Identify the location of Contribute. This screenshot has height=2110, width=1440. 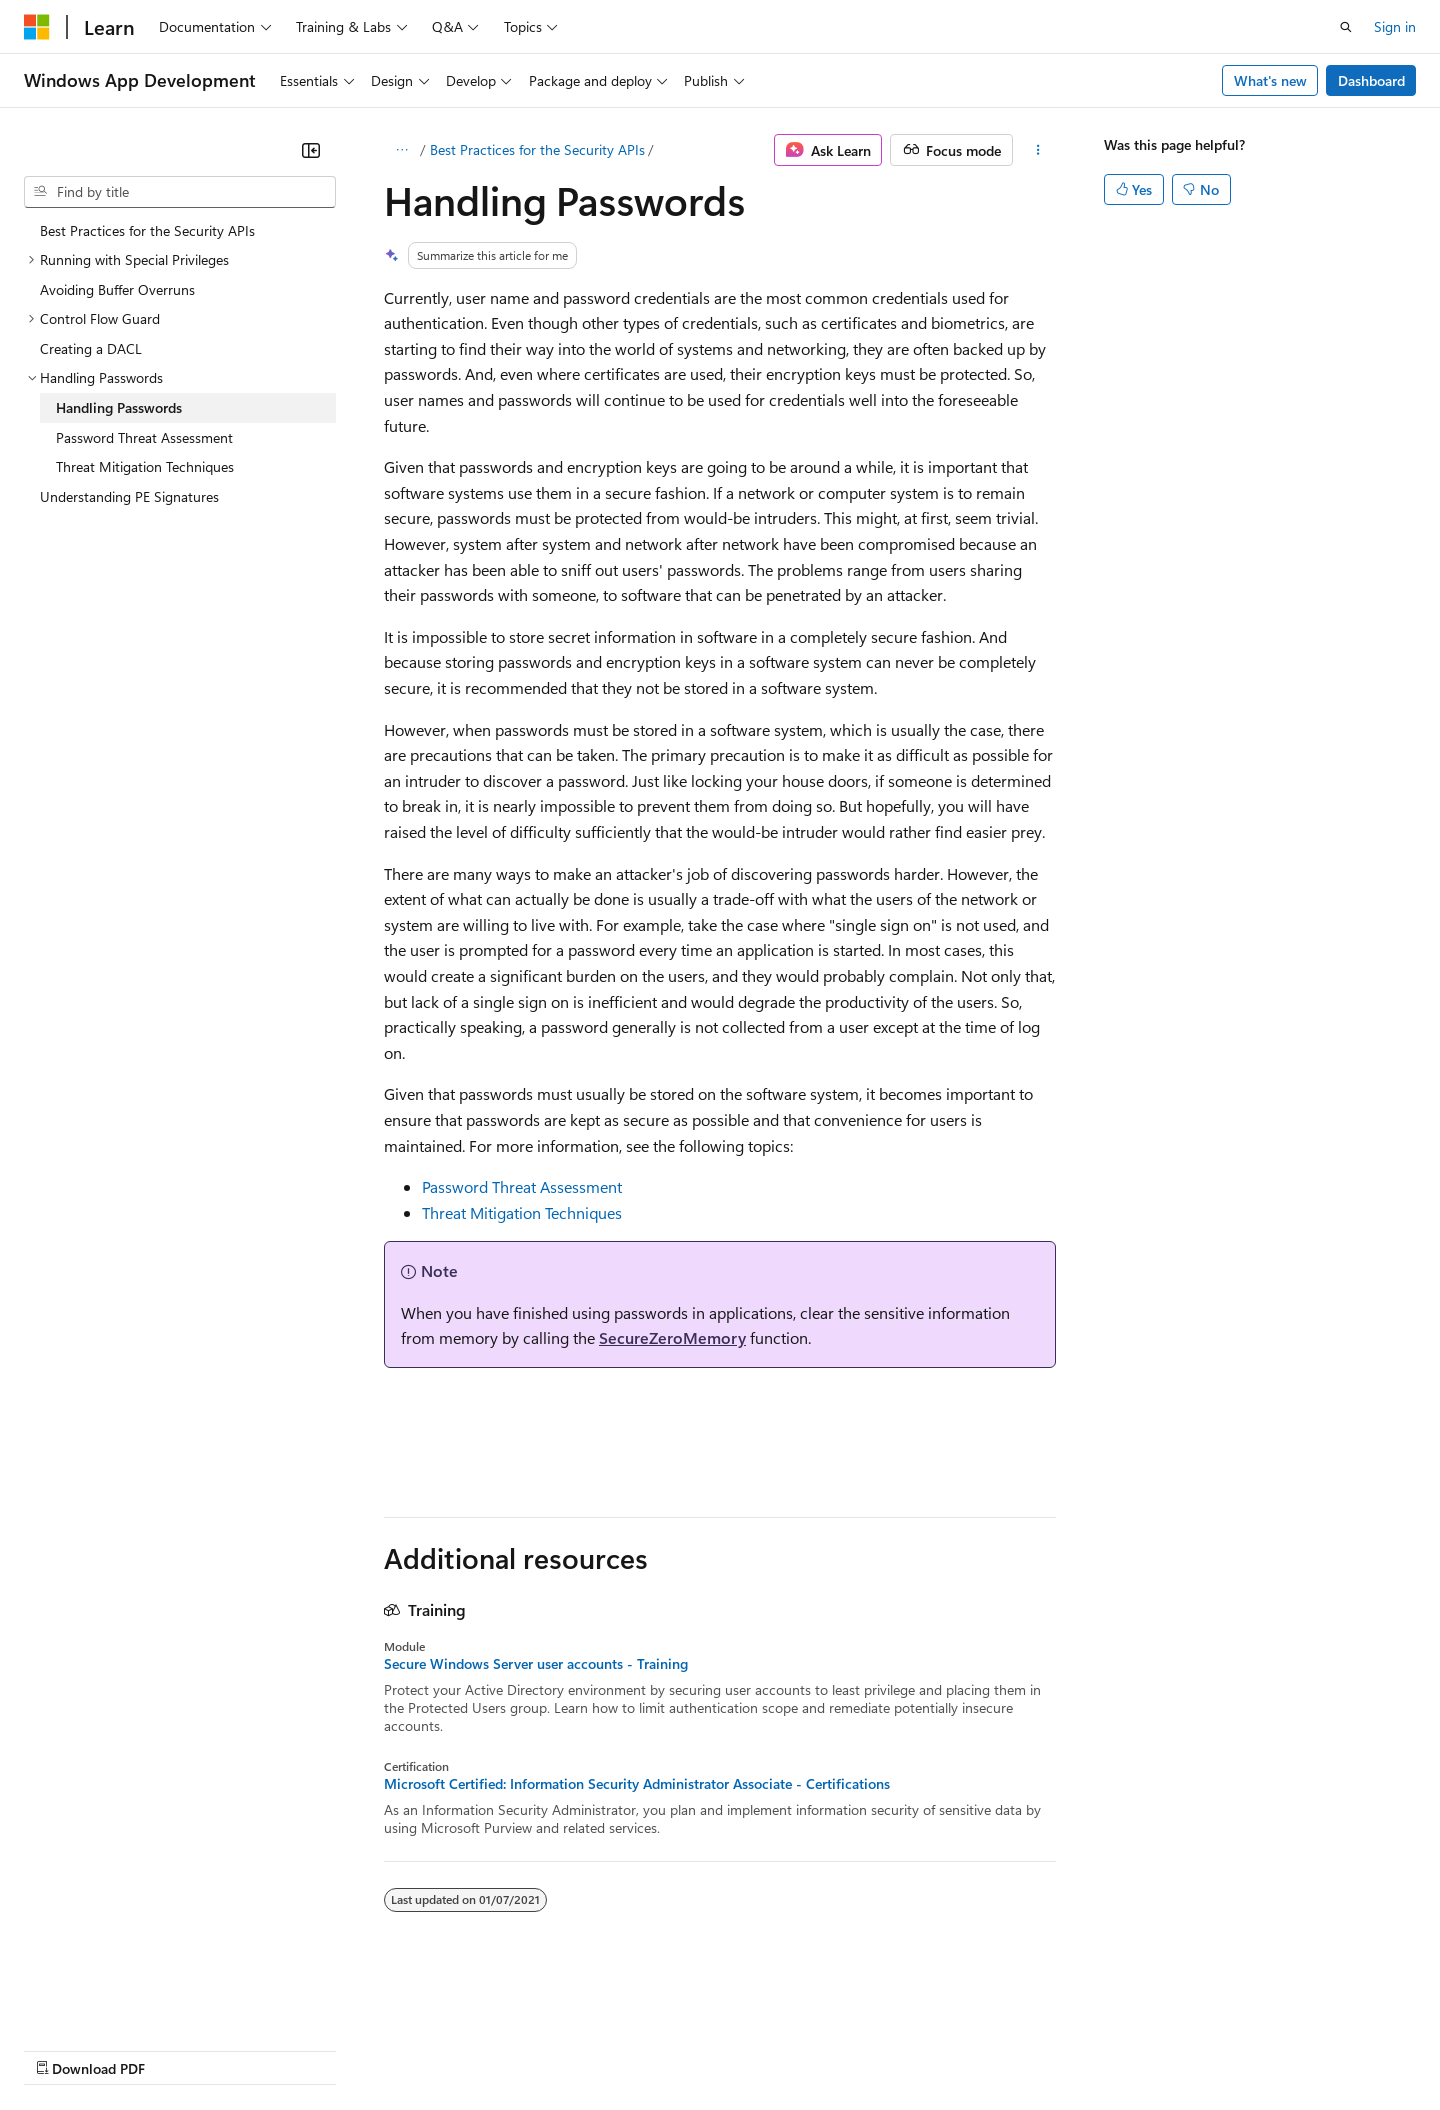
(358, 2049).